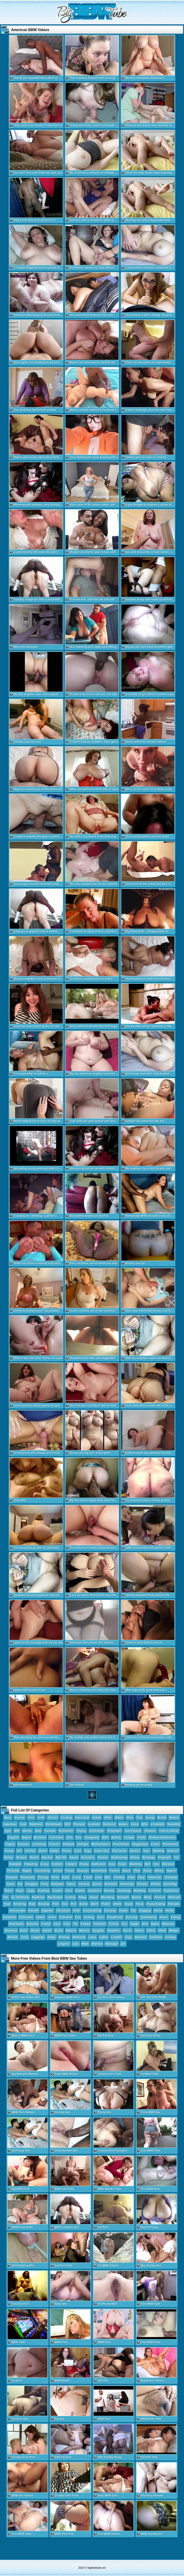 The image size is (184, 2576). Describe the element at coordinates (36, 1824) in the screenshot. I see `Stepmom` at that location.